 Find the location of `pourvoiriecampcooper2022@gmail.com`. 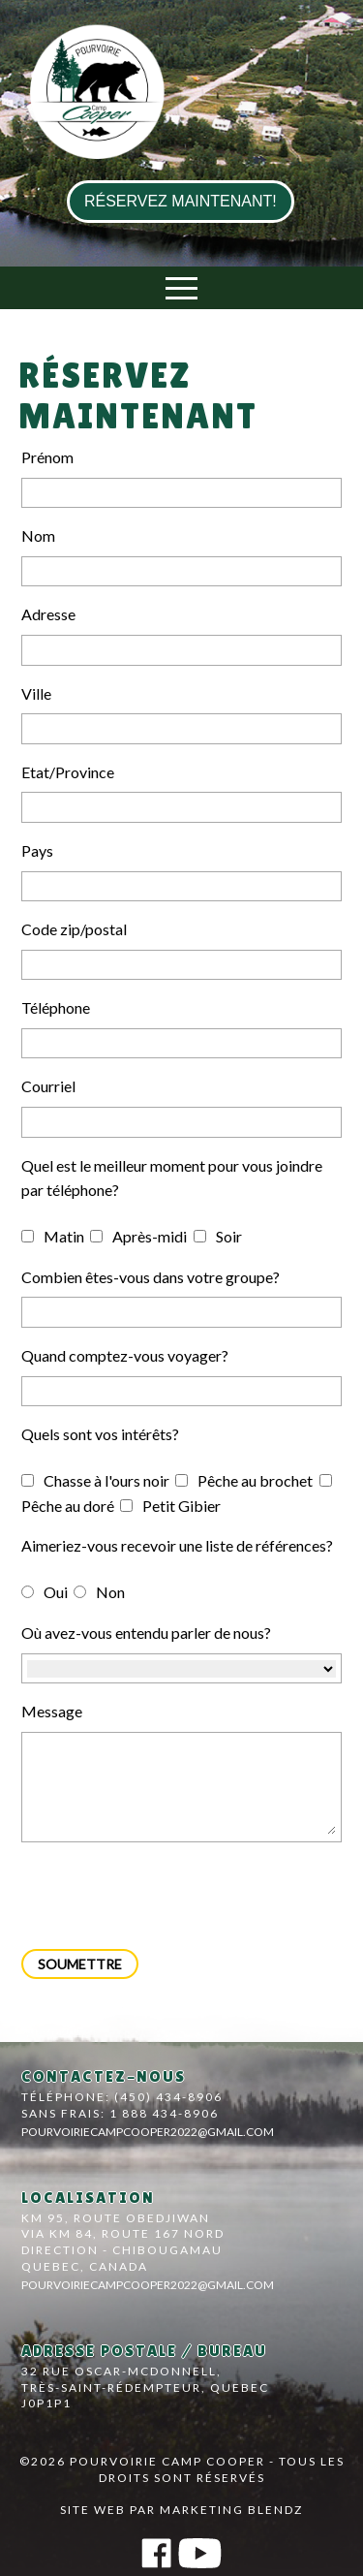

pourvoiriecampcooper2022@gmail.com is located at coordinates (147, 2131).